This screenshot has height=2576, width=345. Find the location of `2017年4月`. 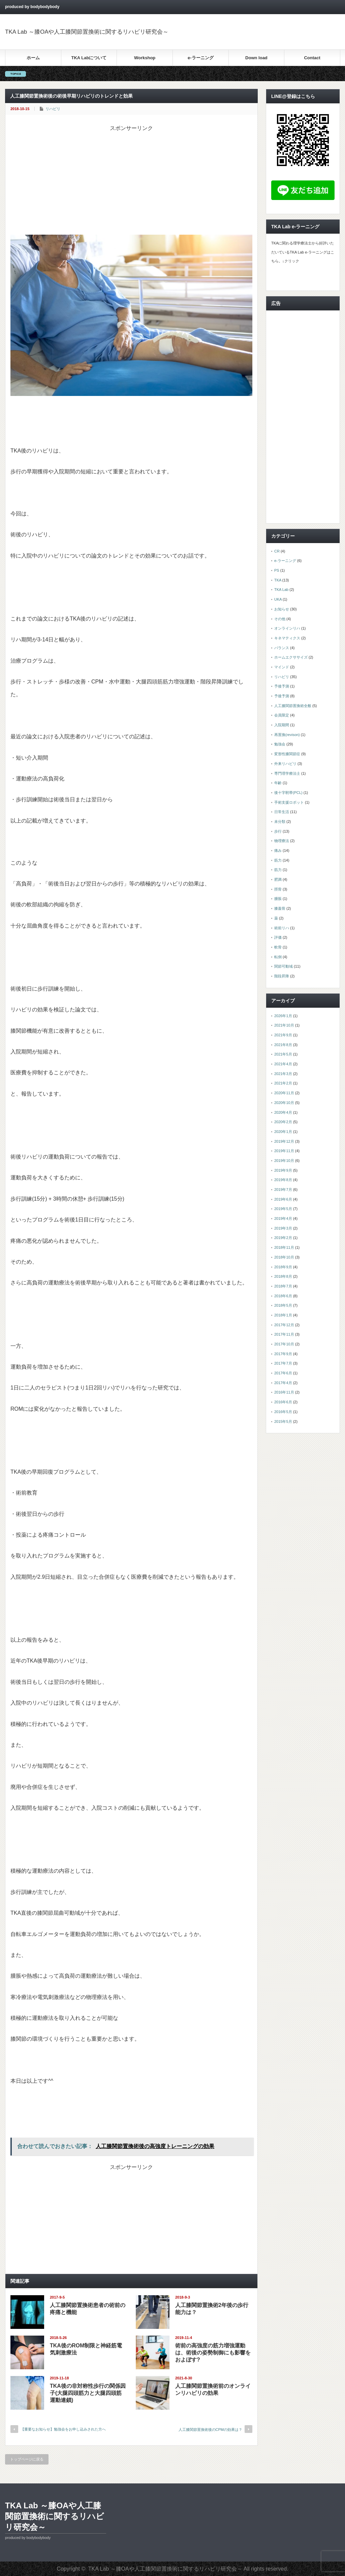

2017年4月 is located at coordinates (283, 1383).